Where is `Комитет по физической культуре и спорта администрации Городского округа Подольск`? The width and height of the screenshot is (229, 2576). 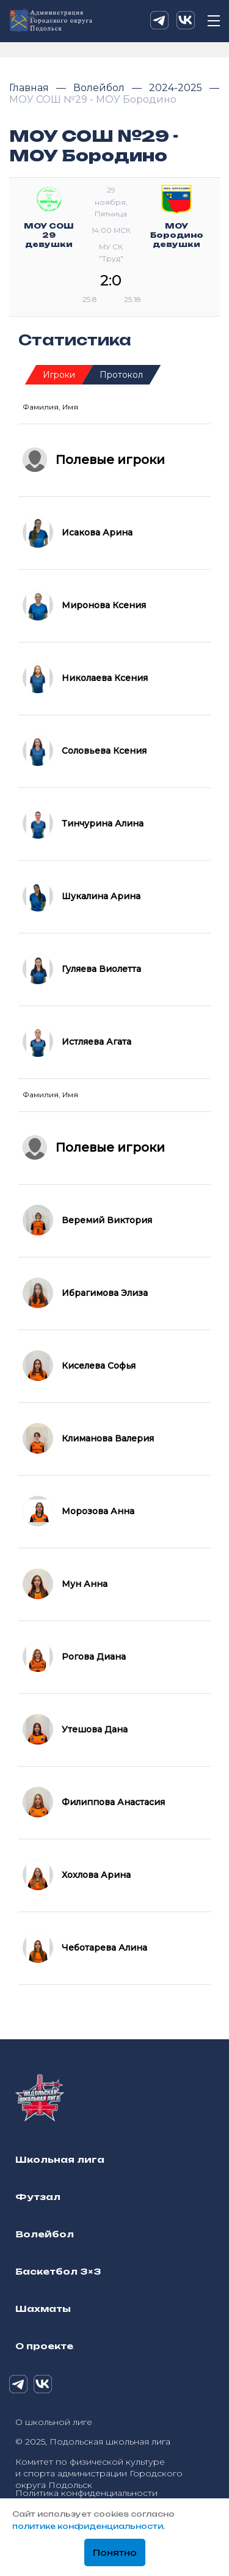 Комитет по физической культуре и спорта администрации Городского округа Подольск is located at coordinates (99, 2473).